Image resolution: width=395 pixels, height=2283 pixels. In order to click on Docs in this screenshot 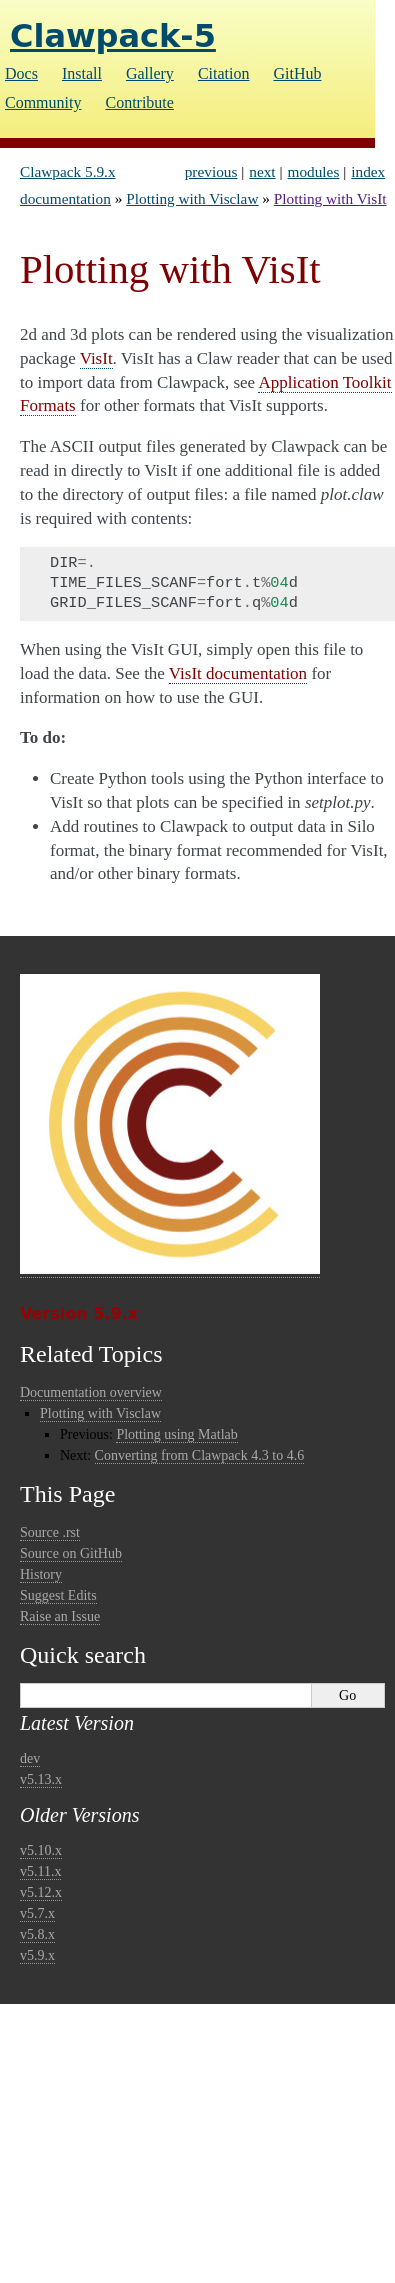, I will do `click(21, 73)`.